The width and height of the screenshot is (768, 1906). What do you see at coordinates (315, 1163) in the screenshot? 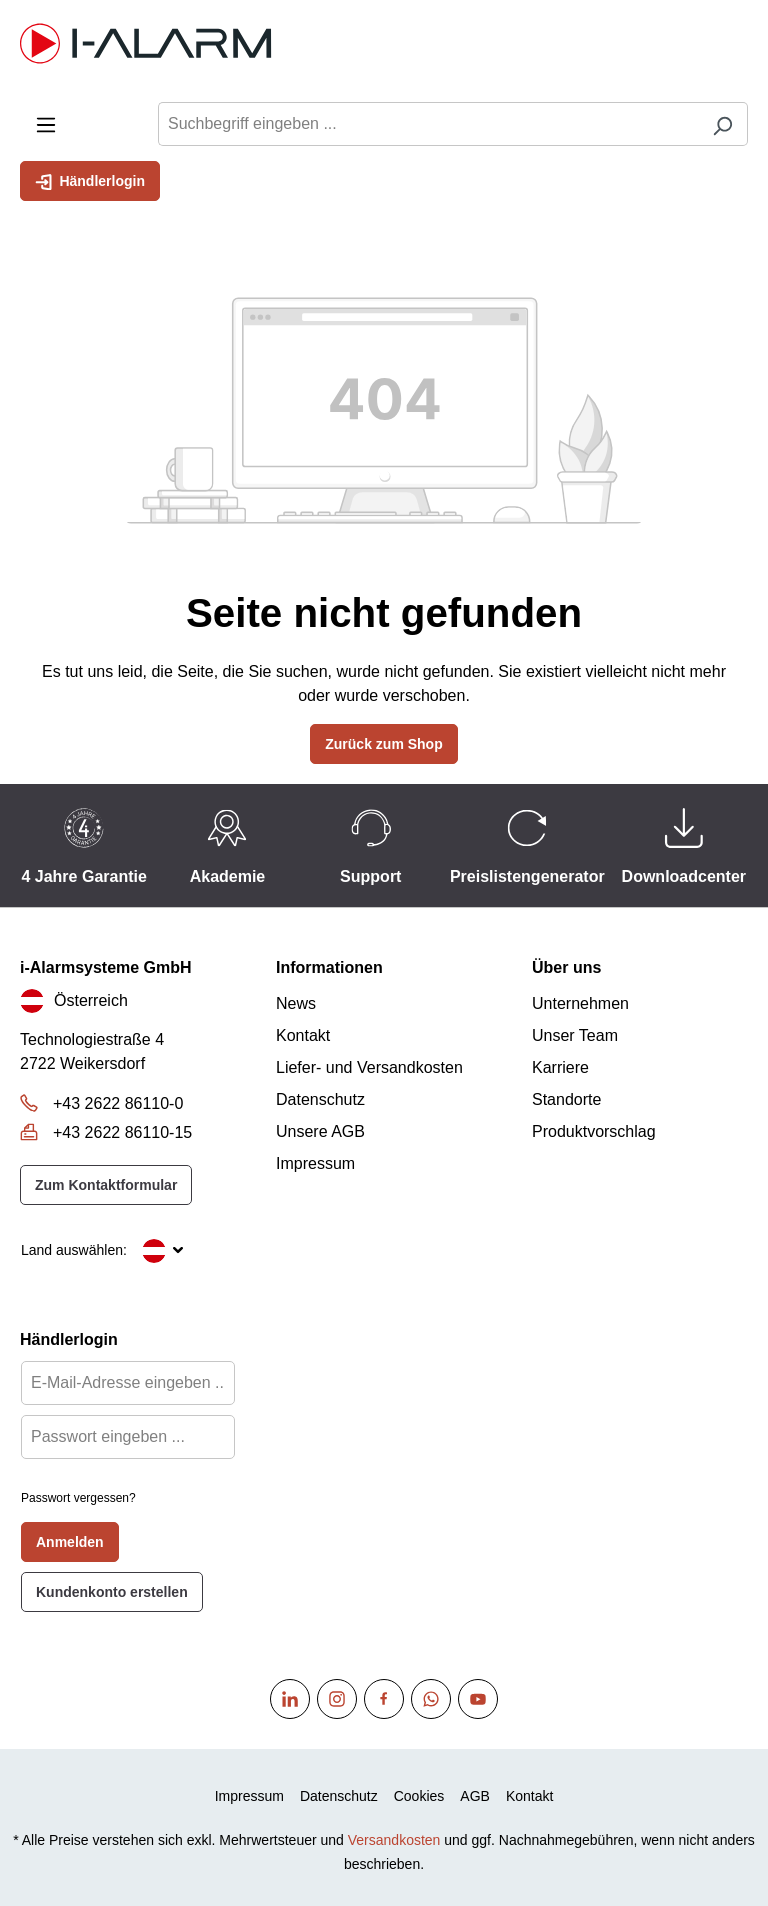
I see `Impressum` at bounding box center [315, 1163].